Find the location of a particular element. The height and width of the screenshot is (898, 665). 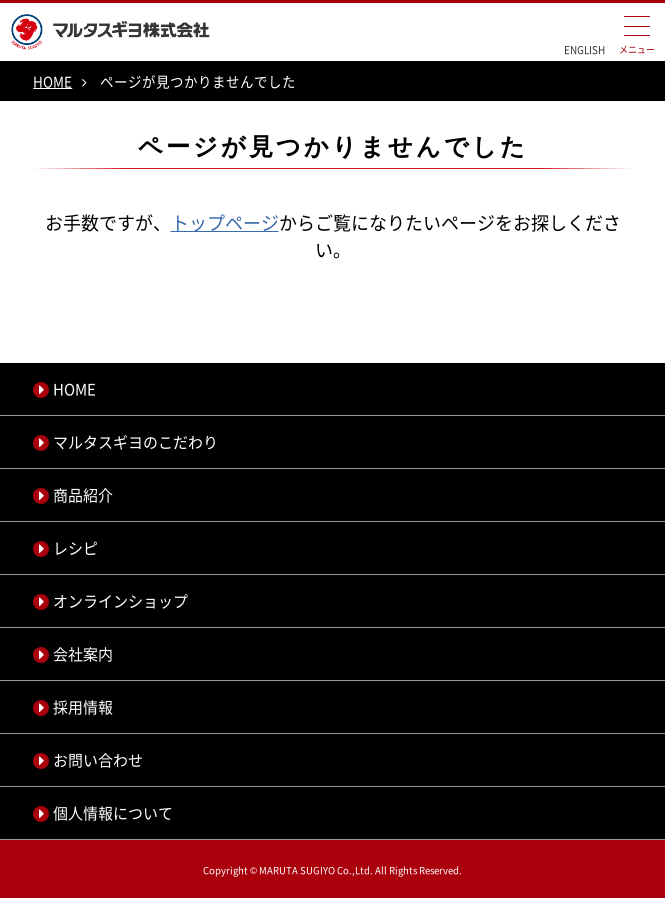

ENGLISH is located at coordinates (584, 49).